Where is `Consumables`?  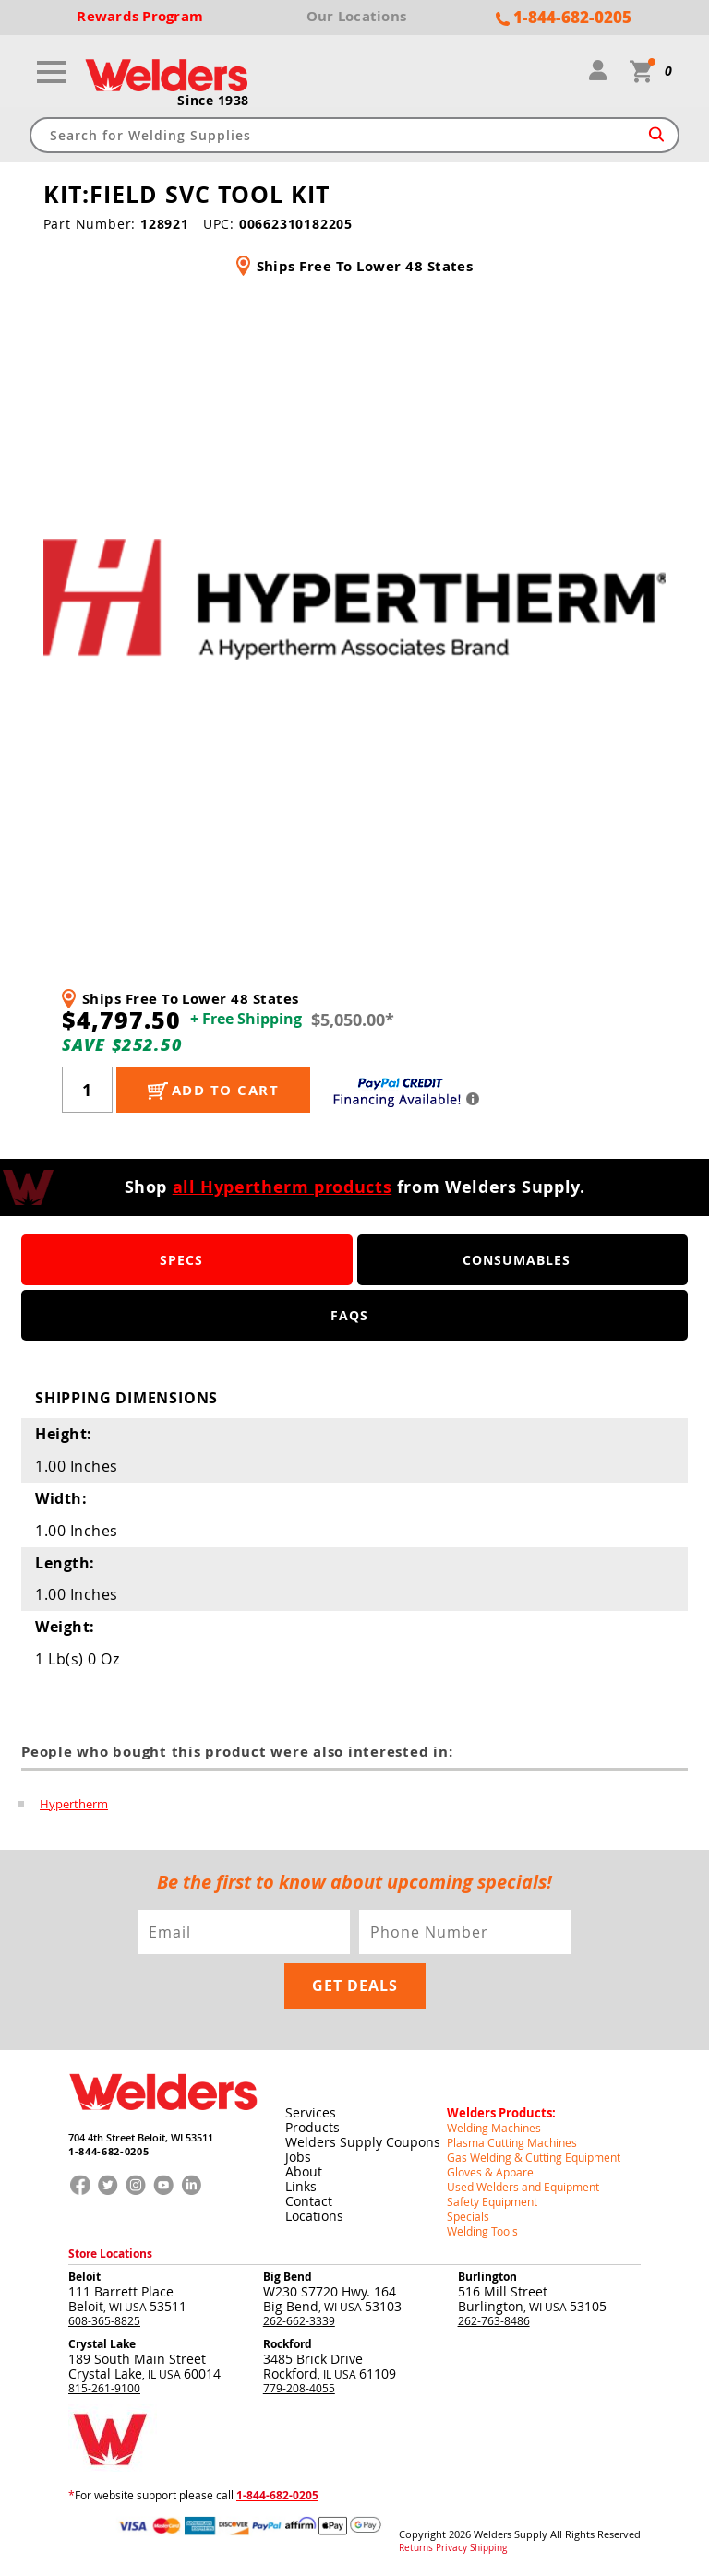 Consumables is located at coordinates (517, 1260).